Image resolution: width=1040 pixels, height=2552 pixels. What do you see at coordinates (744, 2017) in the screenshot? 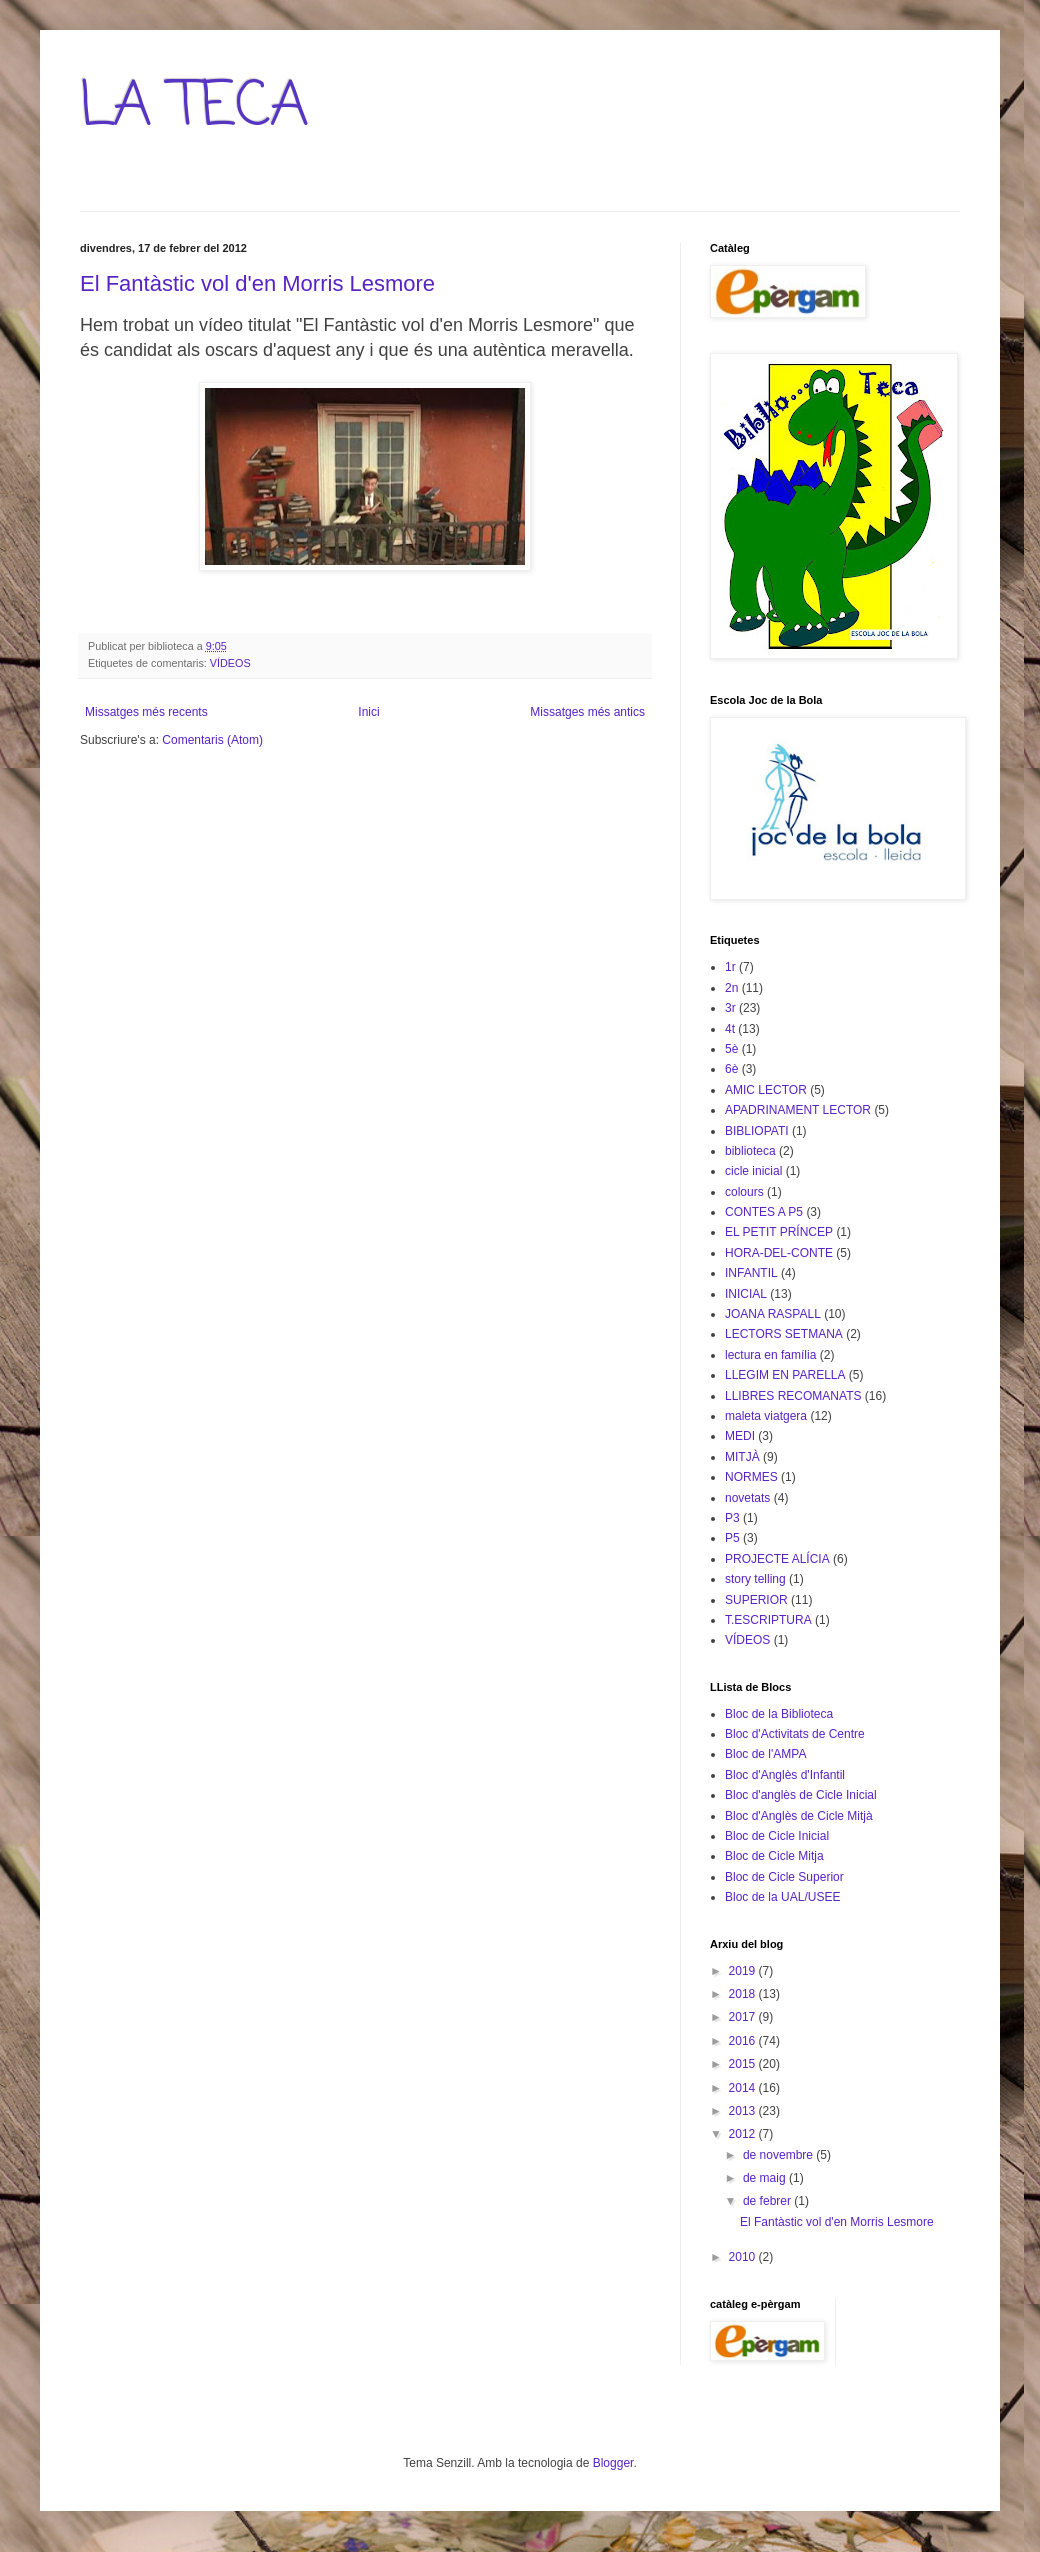
I see `2017` at bounding box center [744, 2017].